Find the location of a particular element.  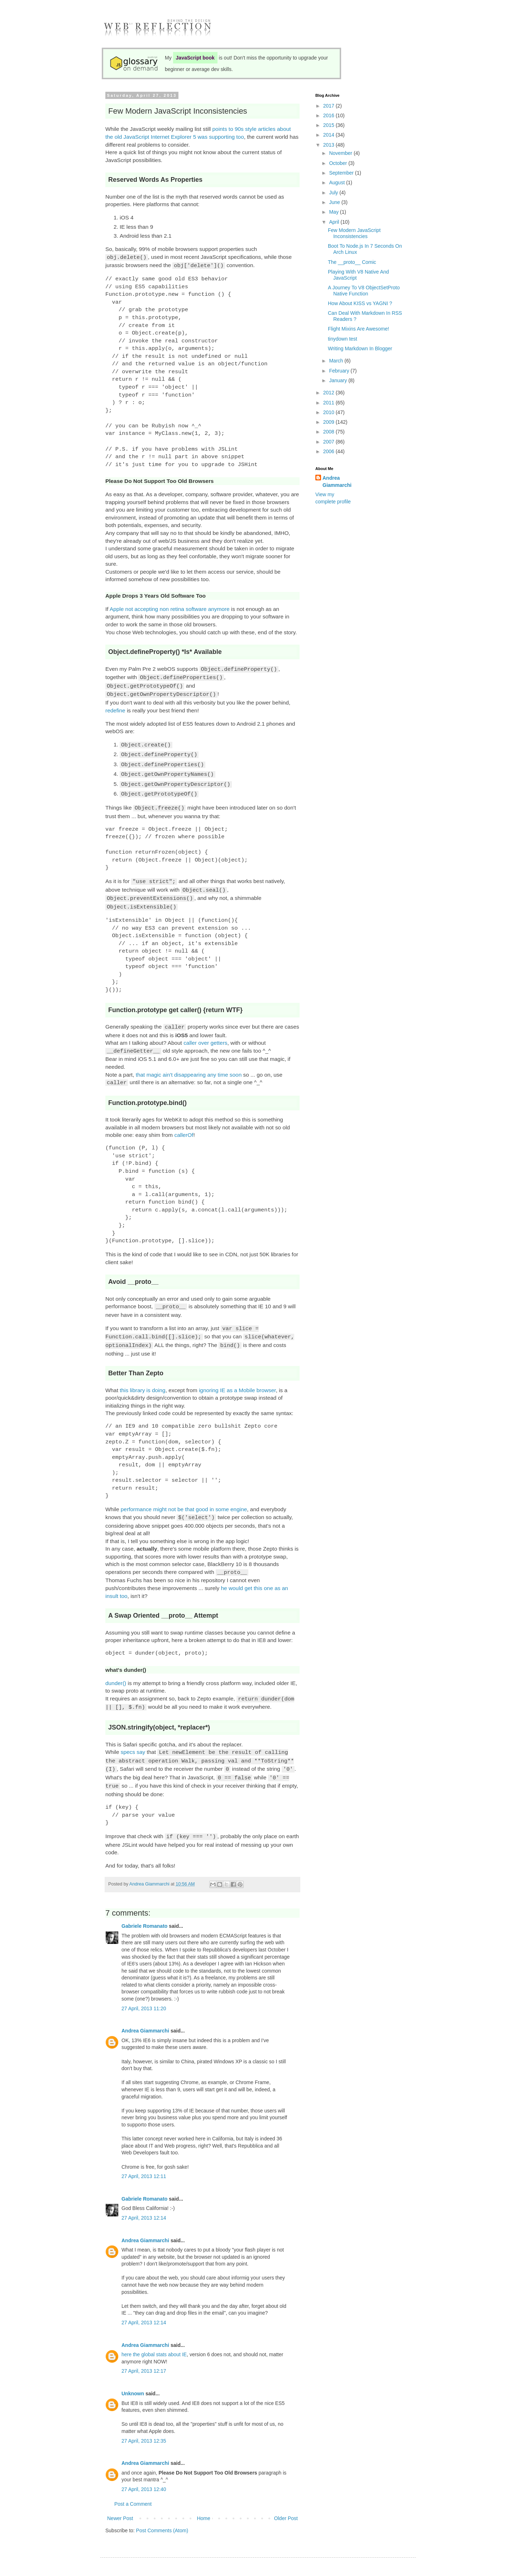

27 April, 2013 12:35 is located at coordinates (143, 2416).